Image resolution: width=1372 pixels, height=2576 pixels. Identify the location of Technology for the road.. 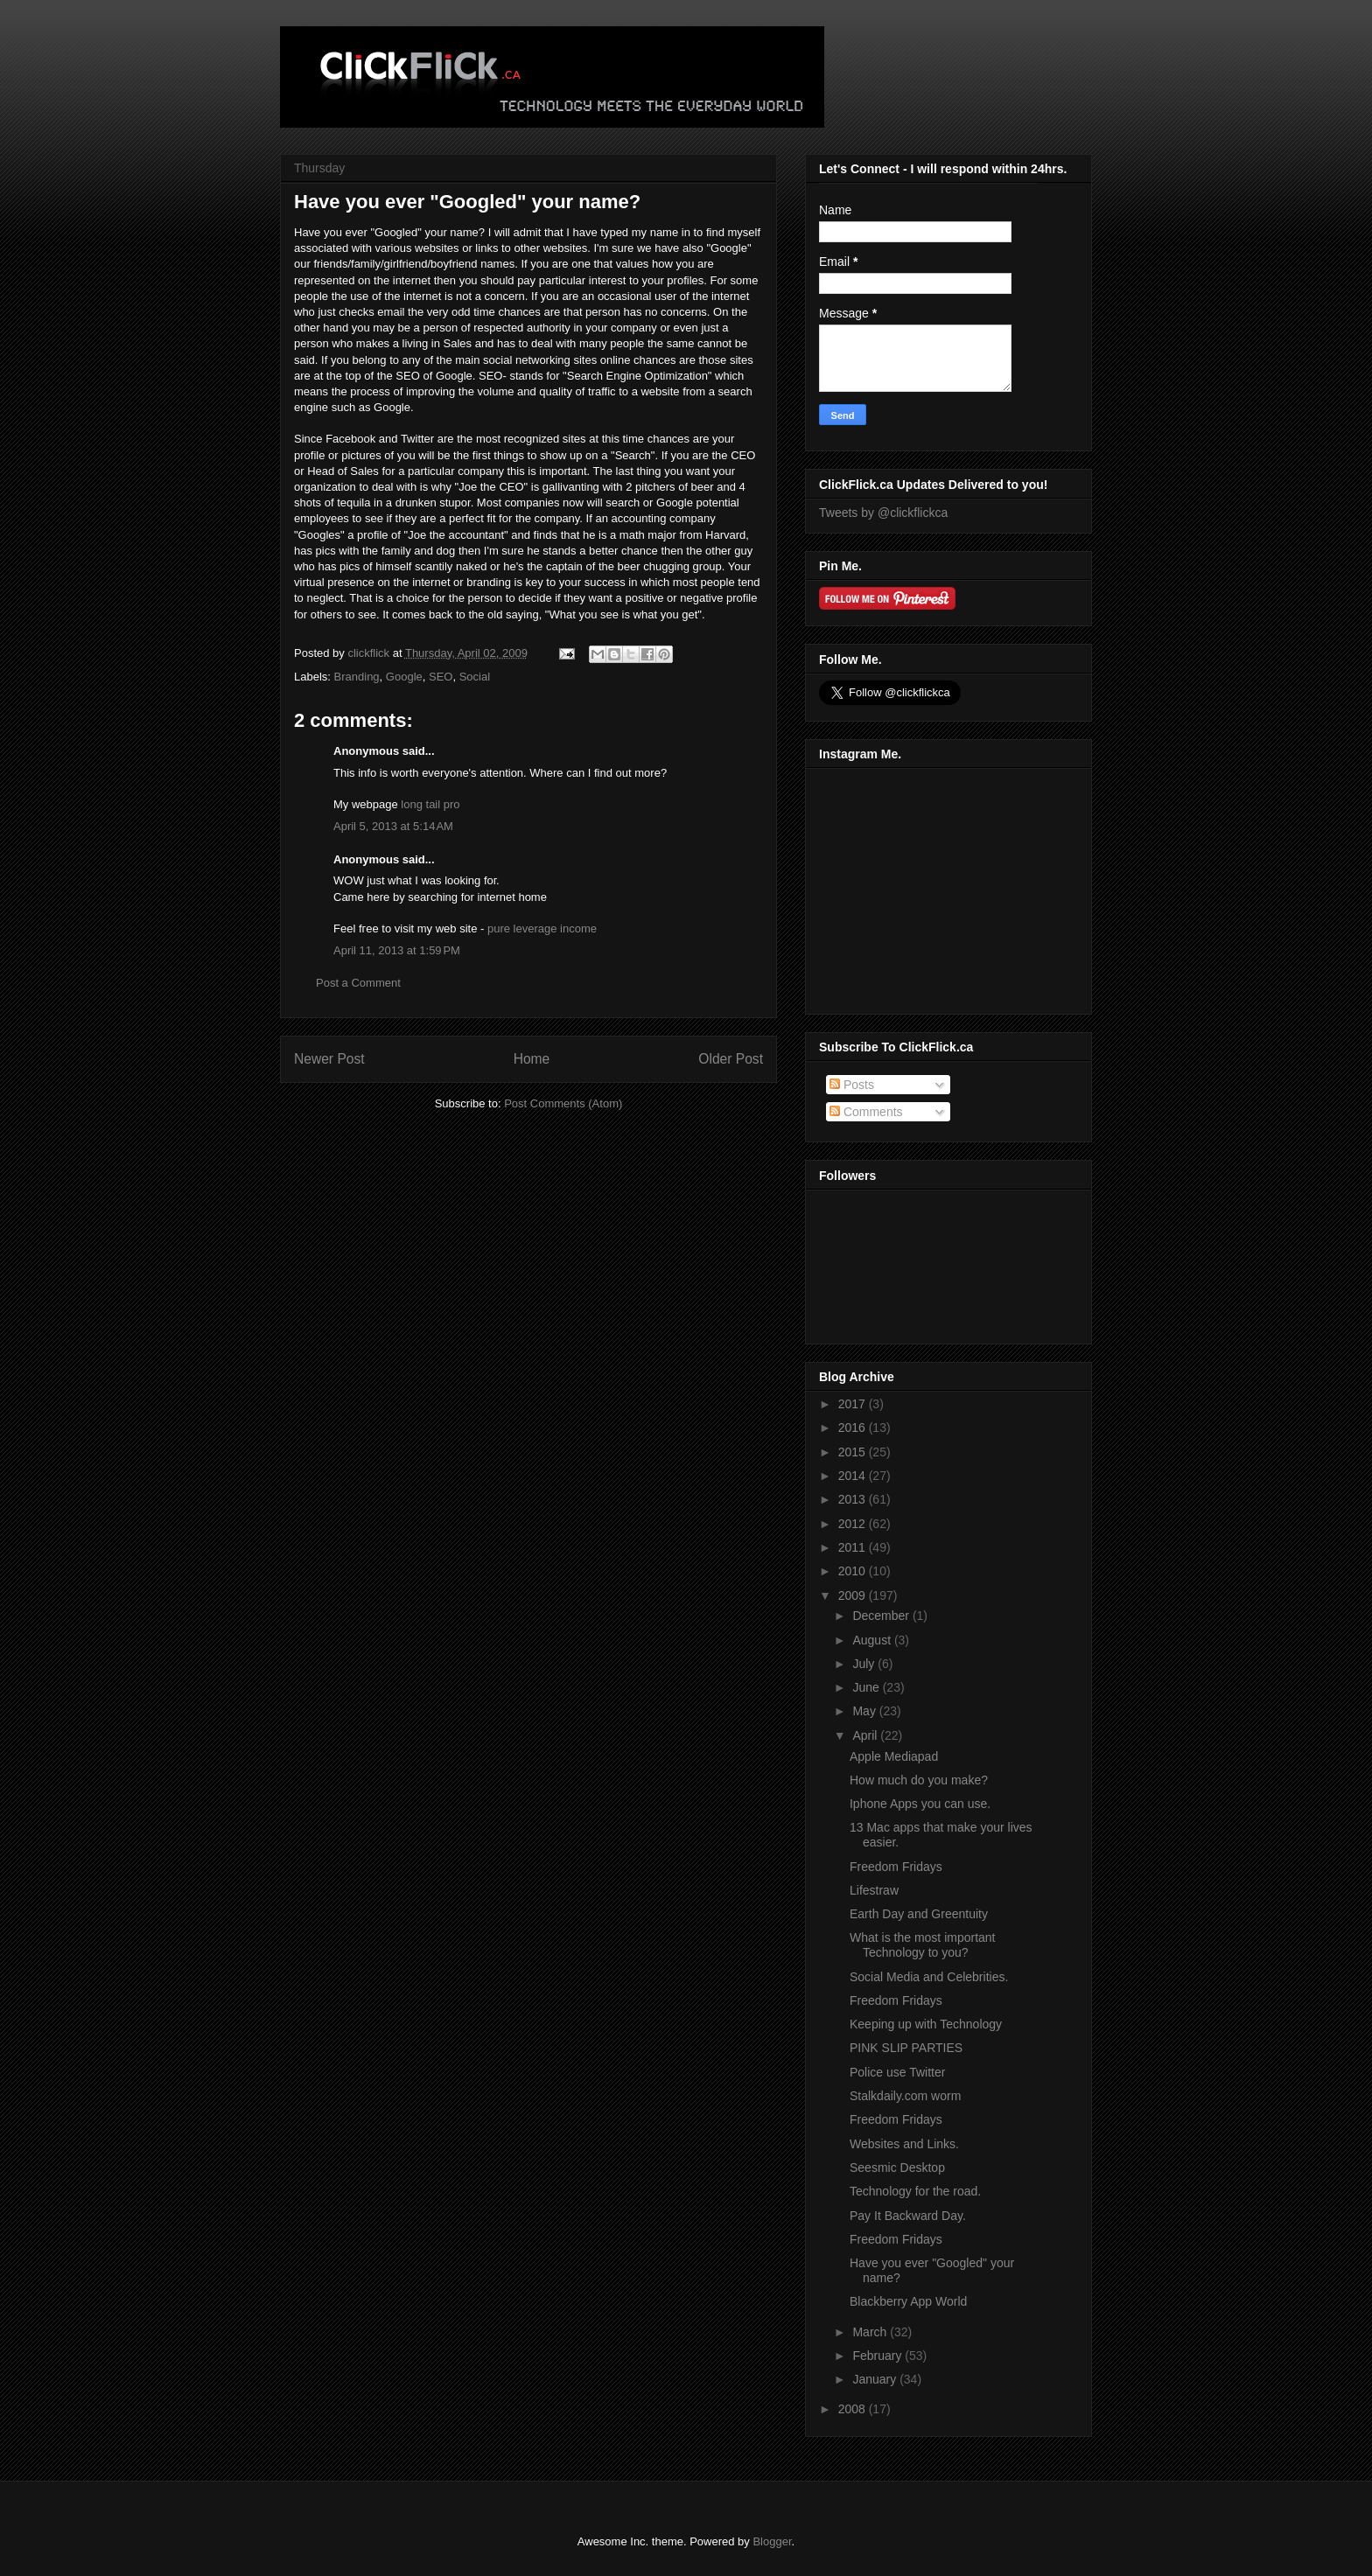
(915, 2191).